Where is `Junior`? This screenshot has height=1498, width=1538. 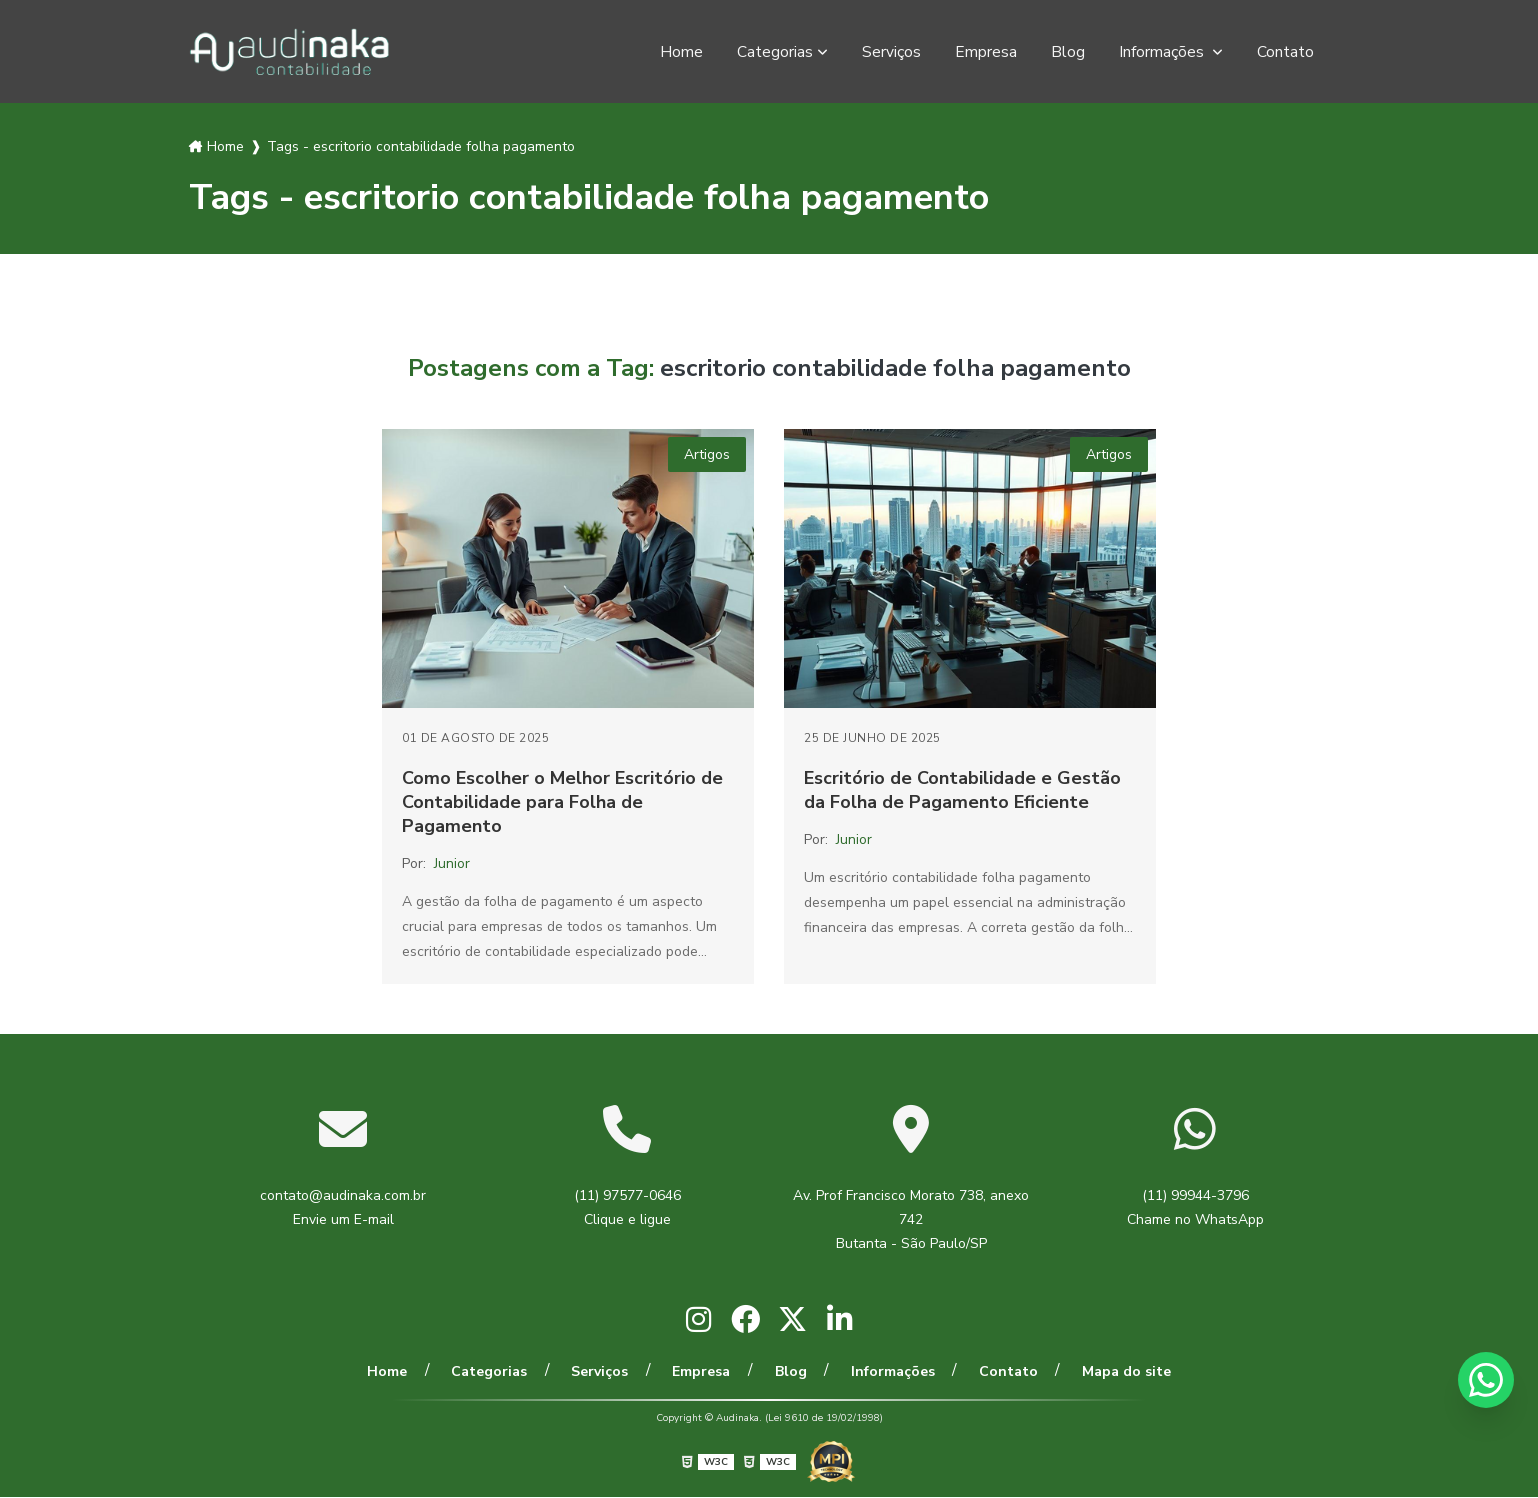
Junior is located at coordinates (452, 863).